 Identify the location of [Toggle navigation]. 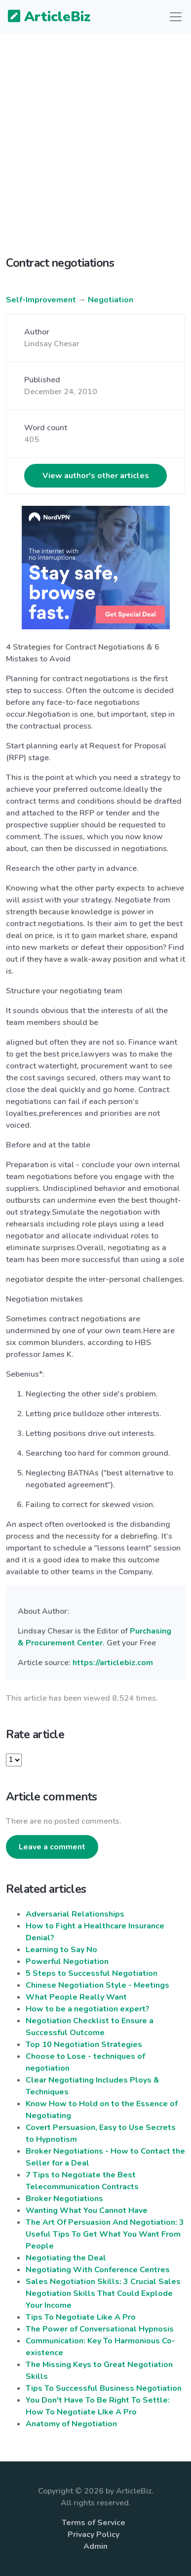
(175, 16).